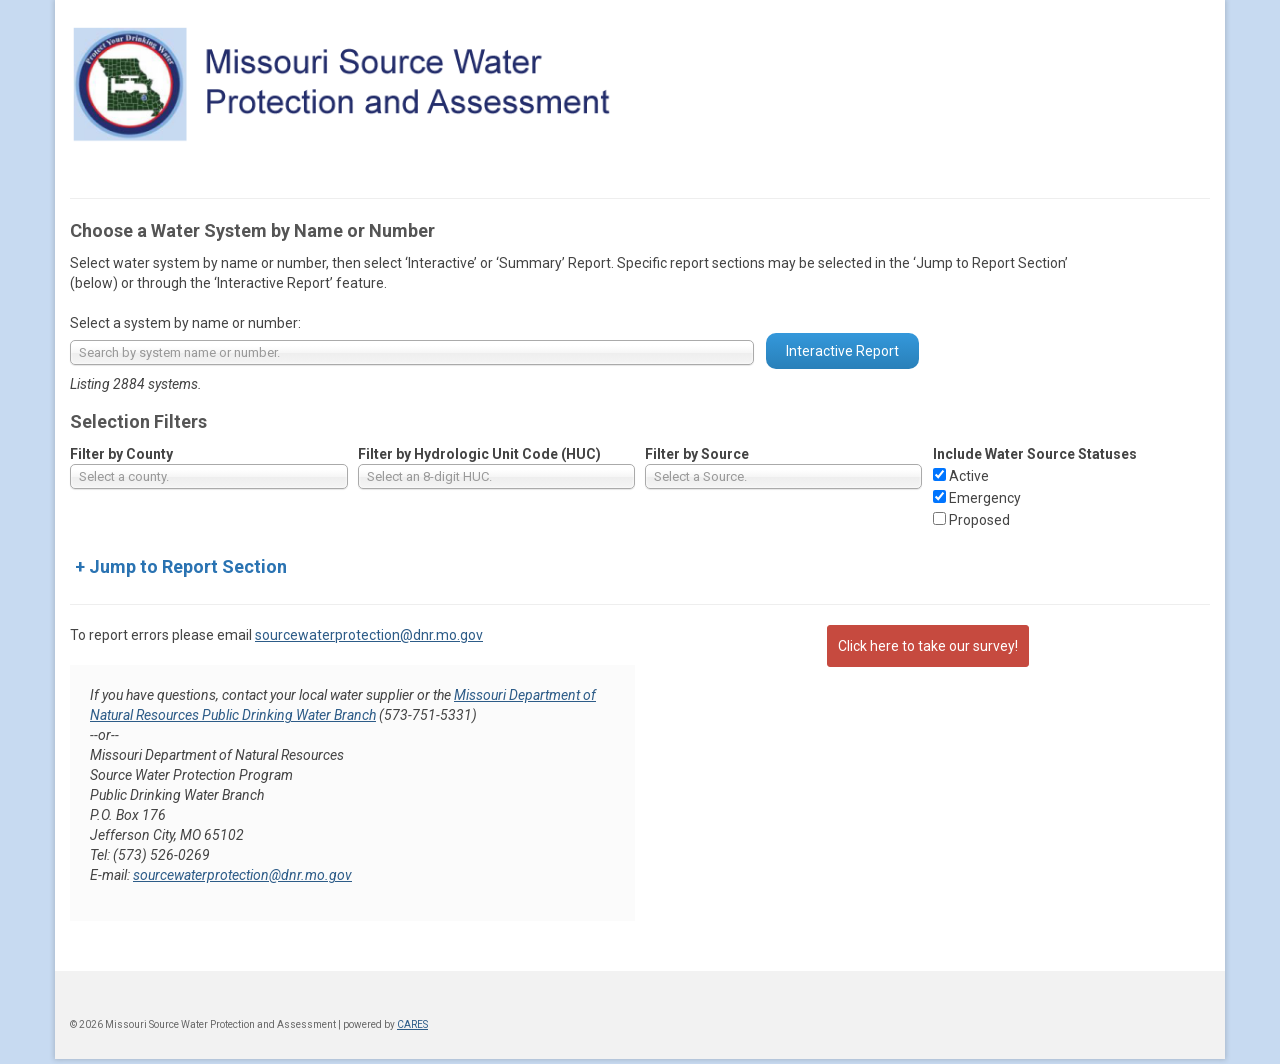  What do you see at coordinates (985, 498) in the screenshot?
I see `Emergency` at bounding box center [985, 498].